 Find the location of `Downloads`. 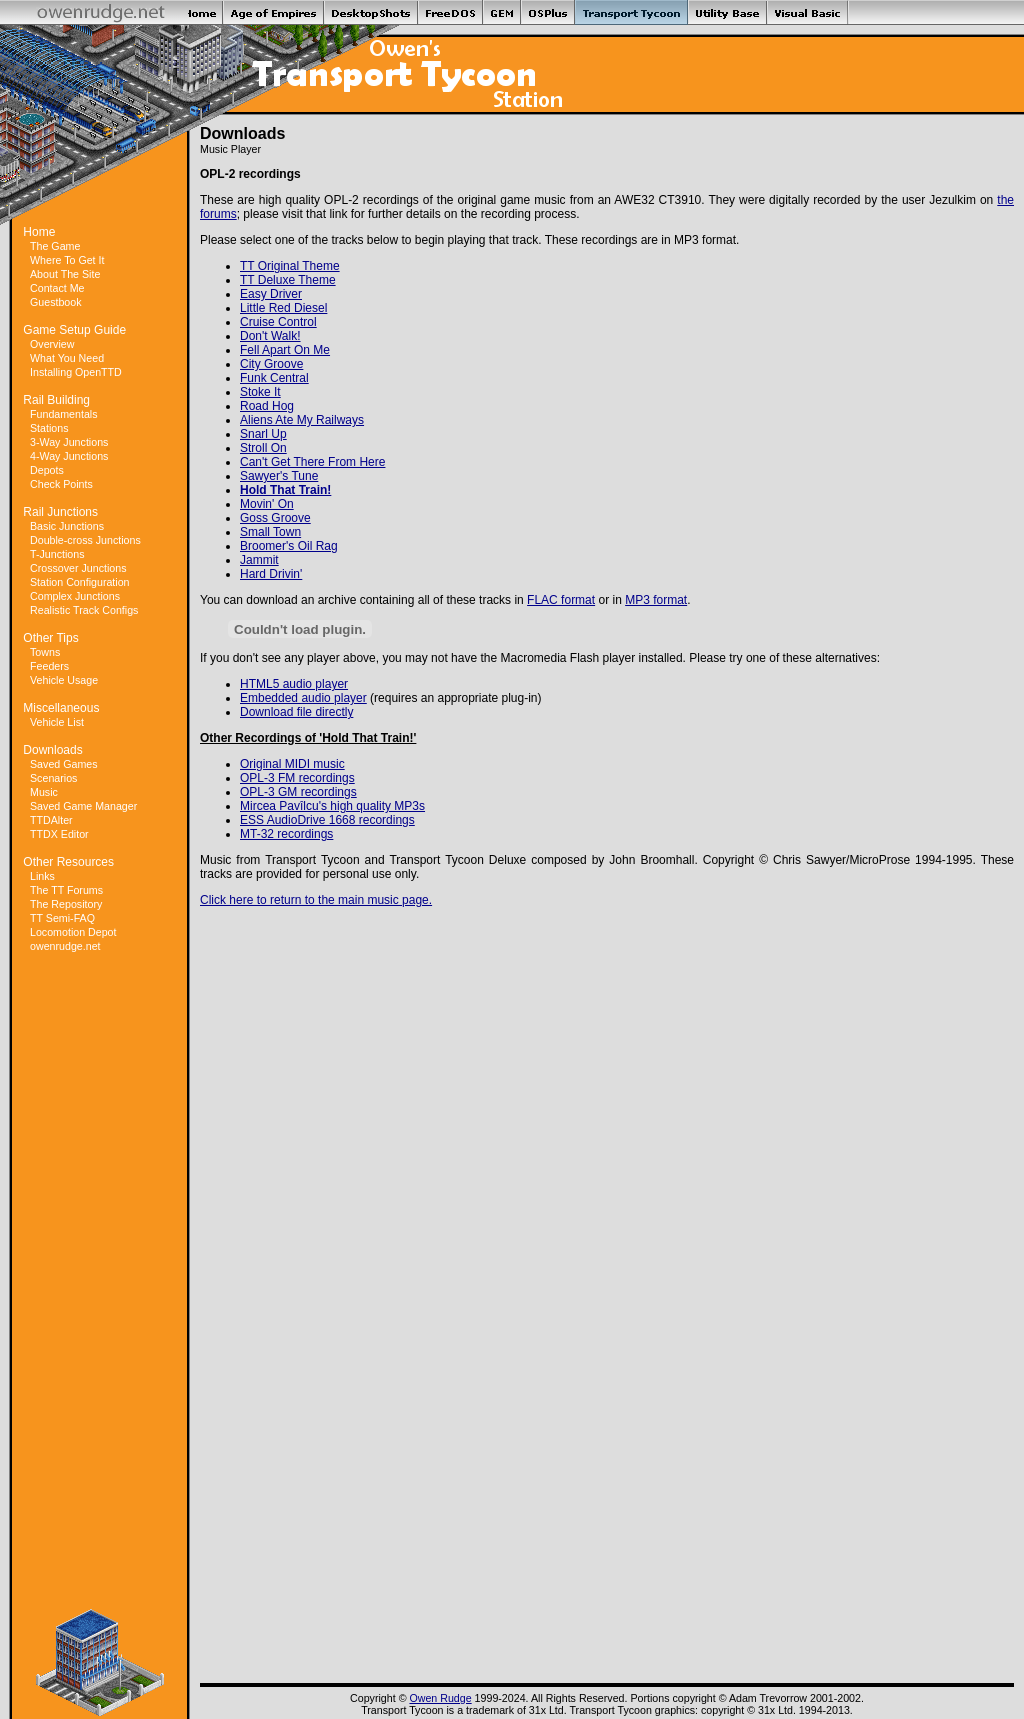

Downloads is located at coordinates (52, 750).